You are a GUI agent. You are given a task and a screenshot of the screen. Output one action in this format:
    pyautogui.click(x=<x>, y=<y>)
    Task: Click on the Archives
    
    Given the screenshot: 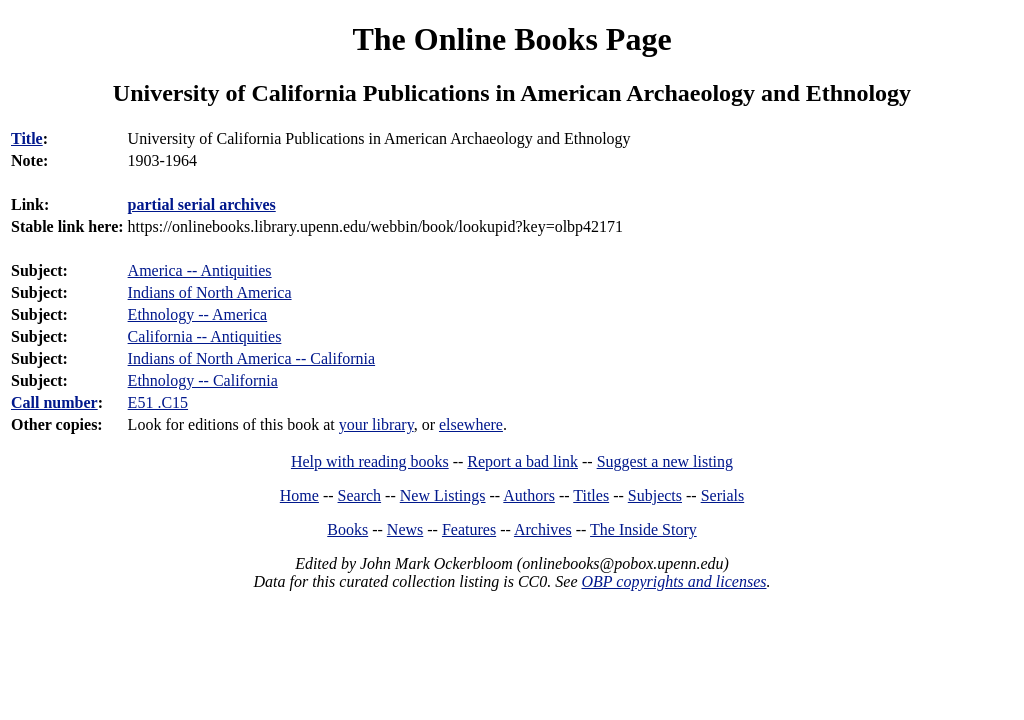 What is the action you would take?
    pyautogui.click(x=543, y=529)
    